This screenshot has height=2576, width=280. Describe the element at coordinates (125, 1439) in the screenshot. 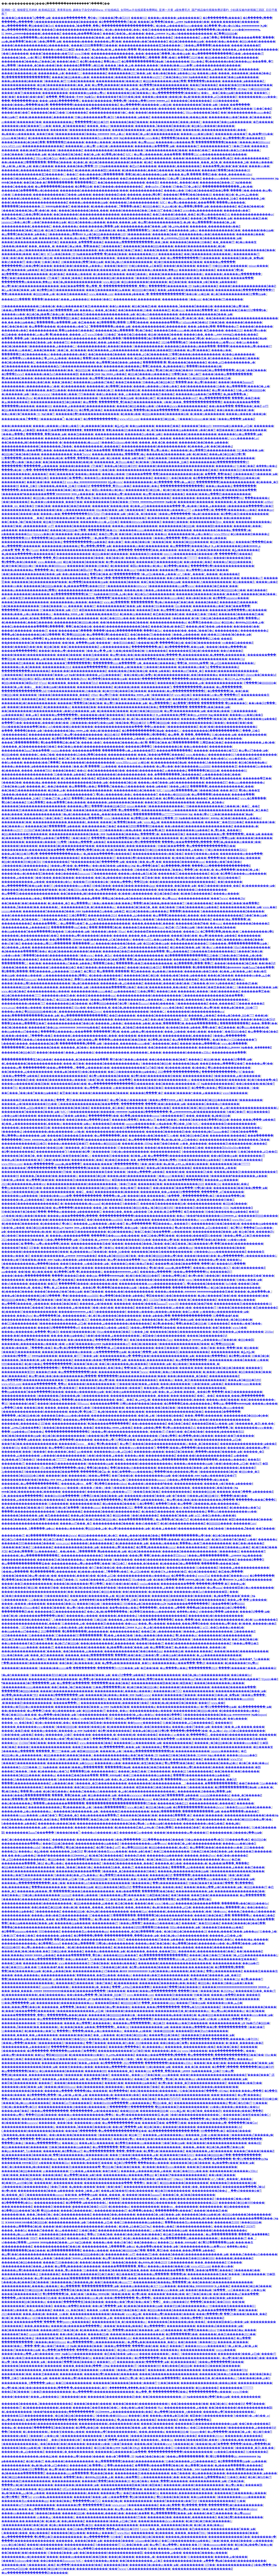

I see `91�鶹����` at that location.